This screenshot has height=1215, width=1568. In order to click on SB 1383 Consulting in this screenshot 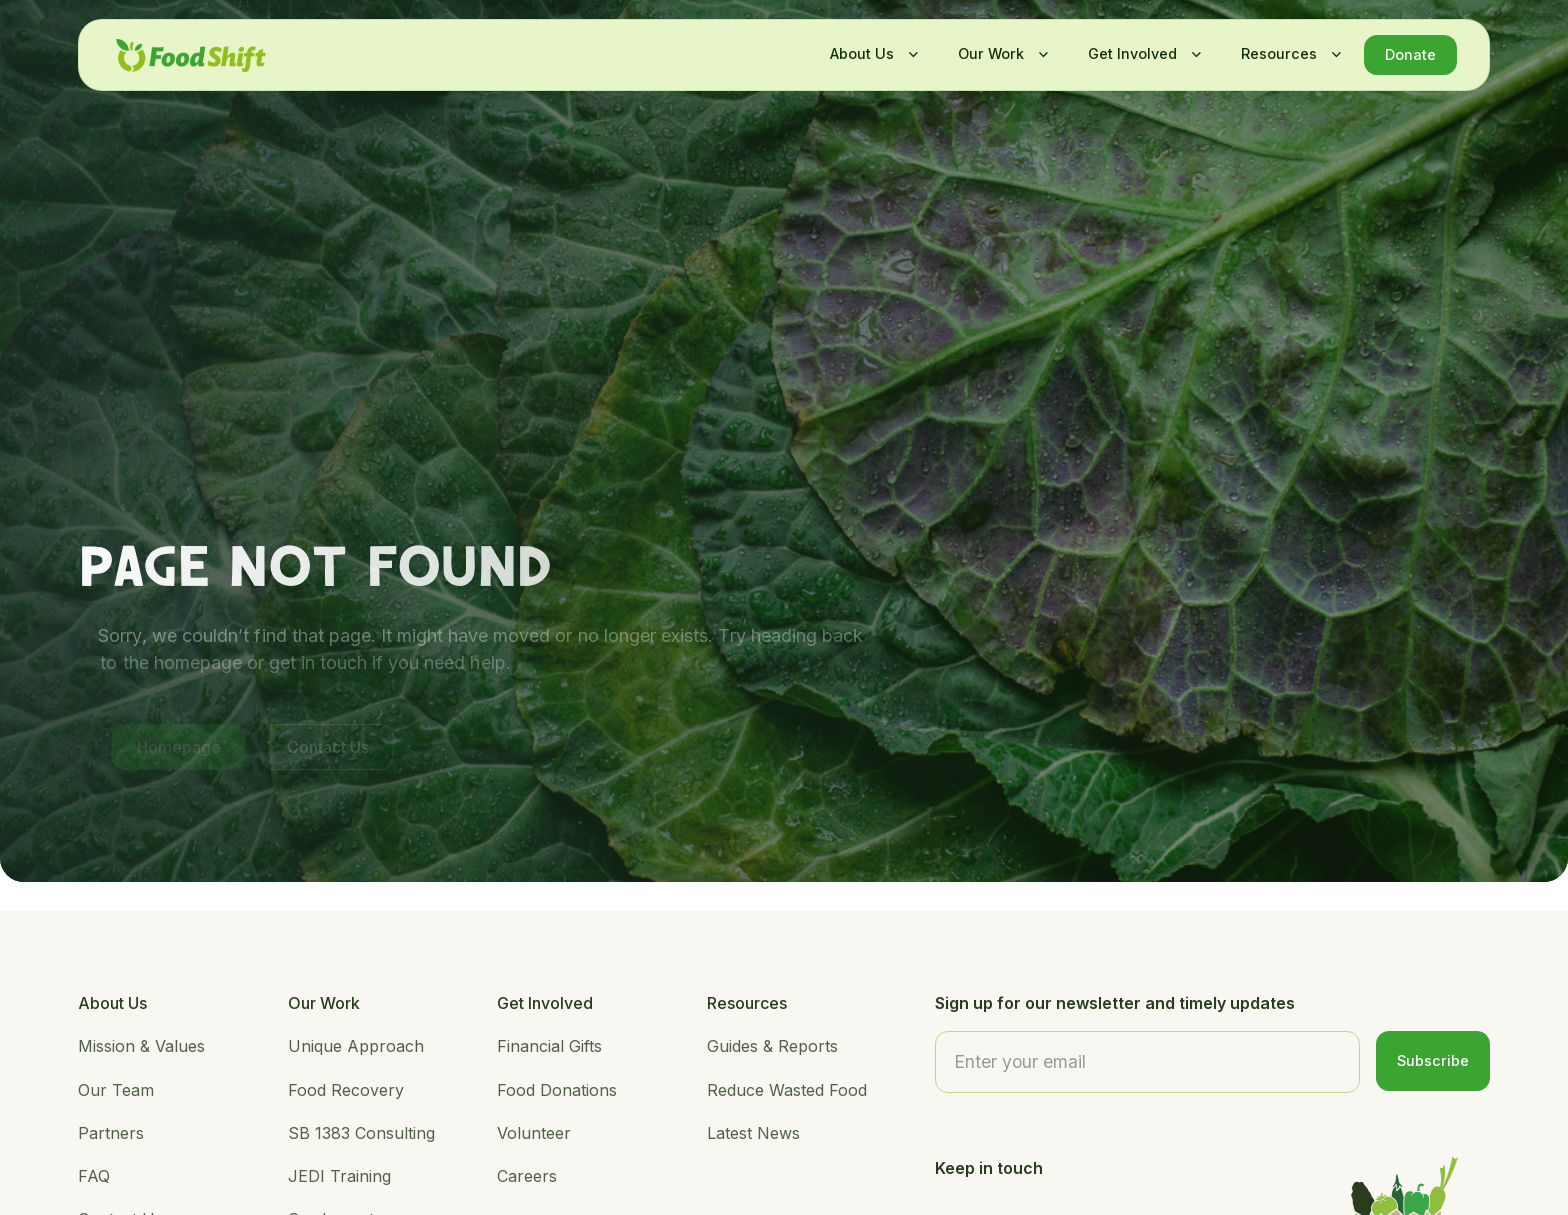, I will do `click(361, 1133)`.